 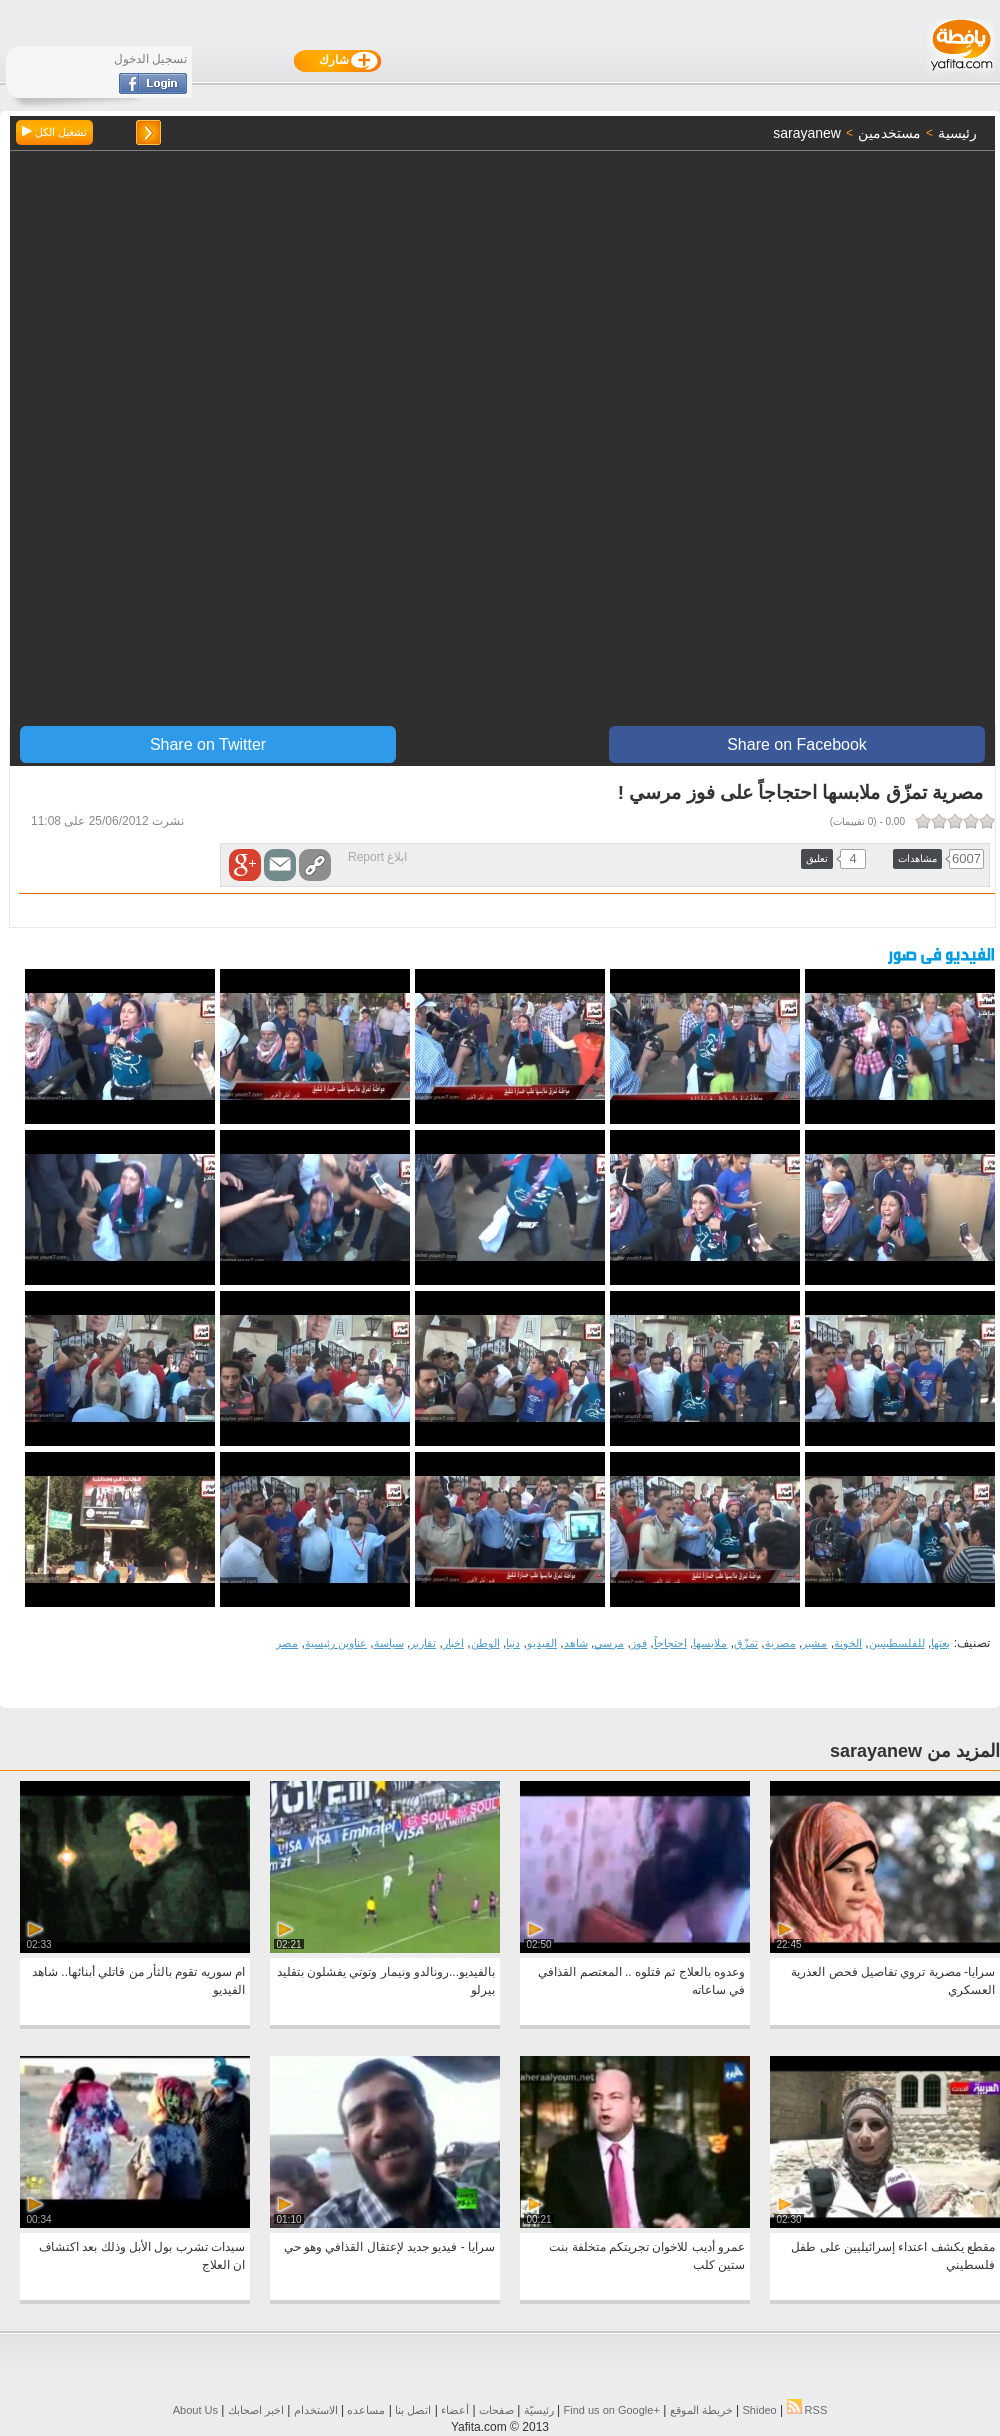 I want to click on مصرية, so click(x=780, y=1643).